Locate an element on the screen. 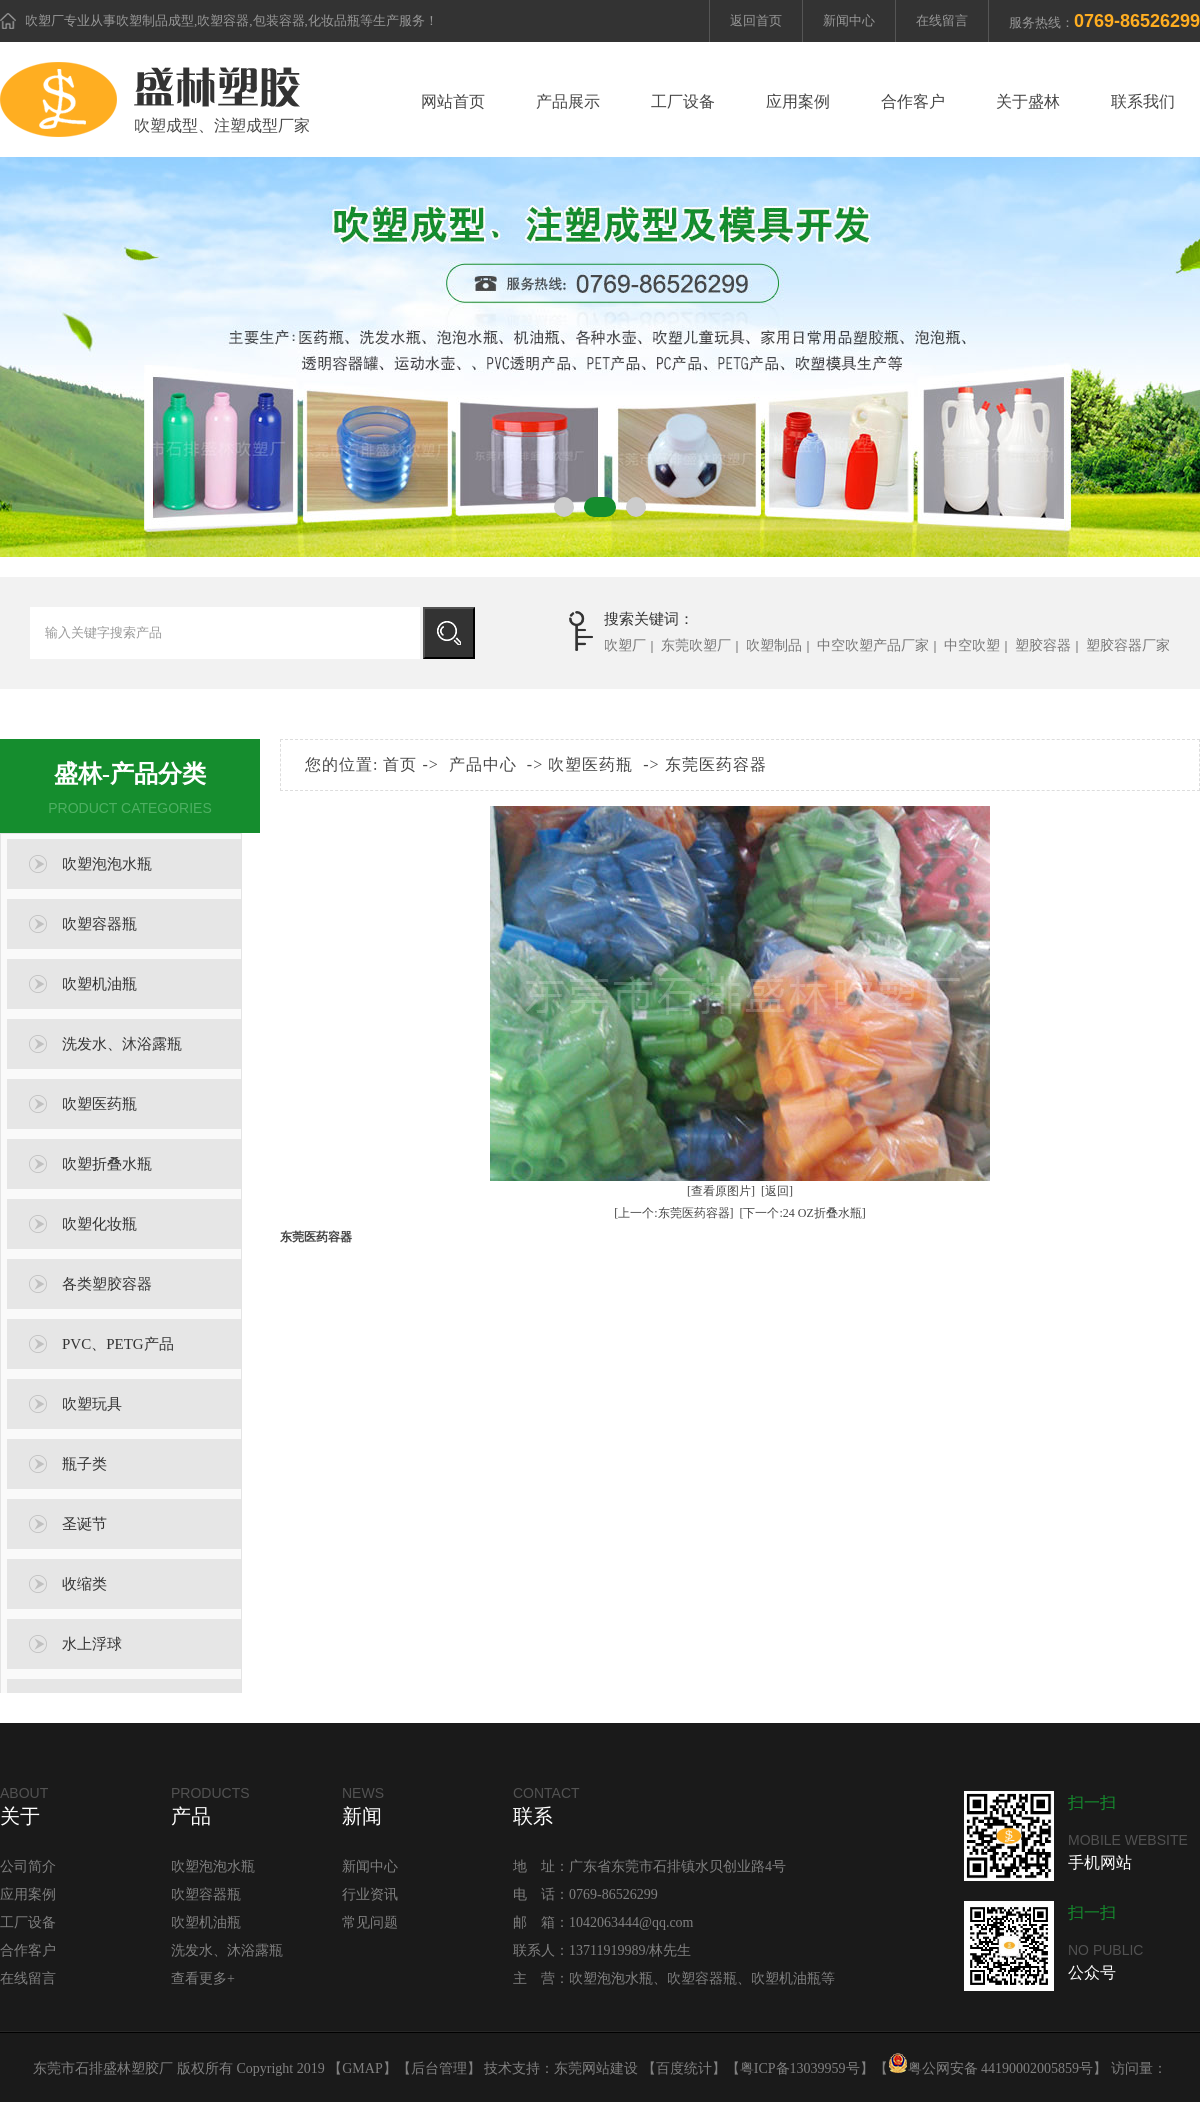 The height and width of the screenshot is (2102, 1200). 后台管理 is located at coordinates (439, 2068).